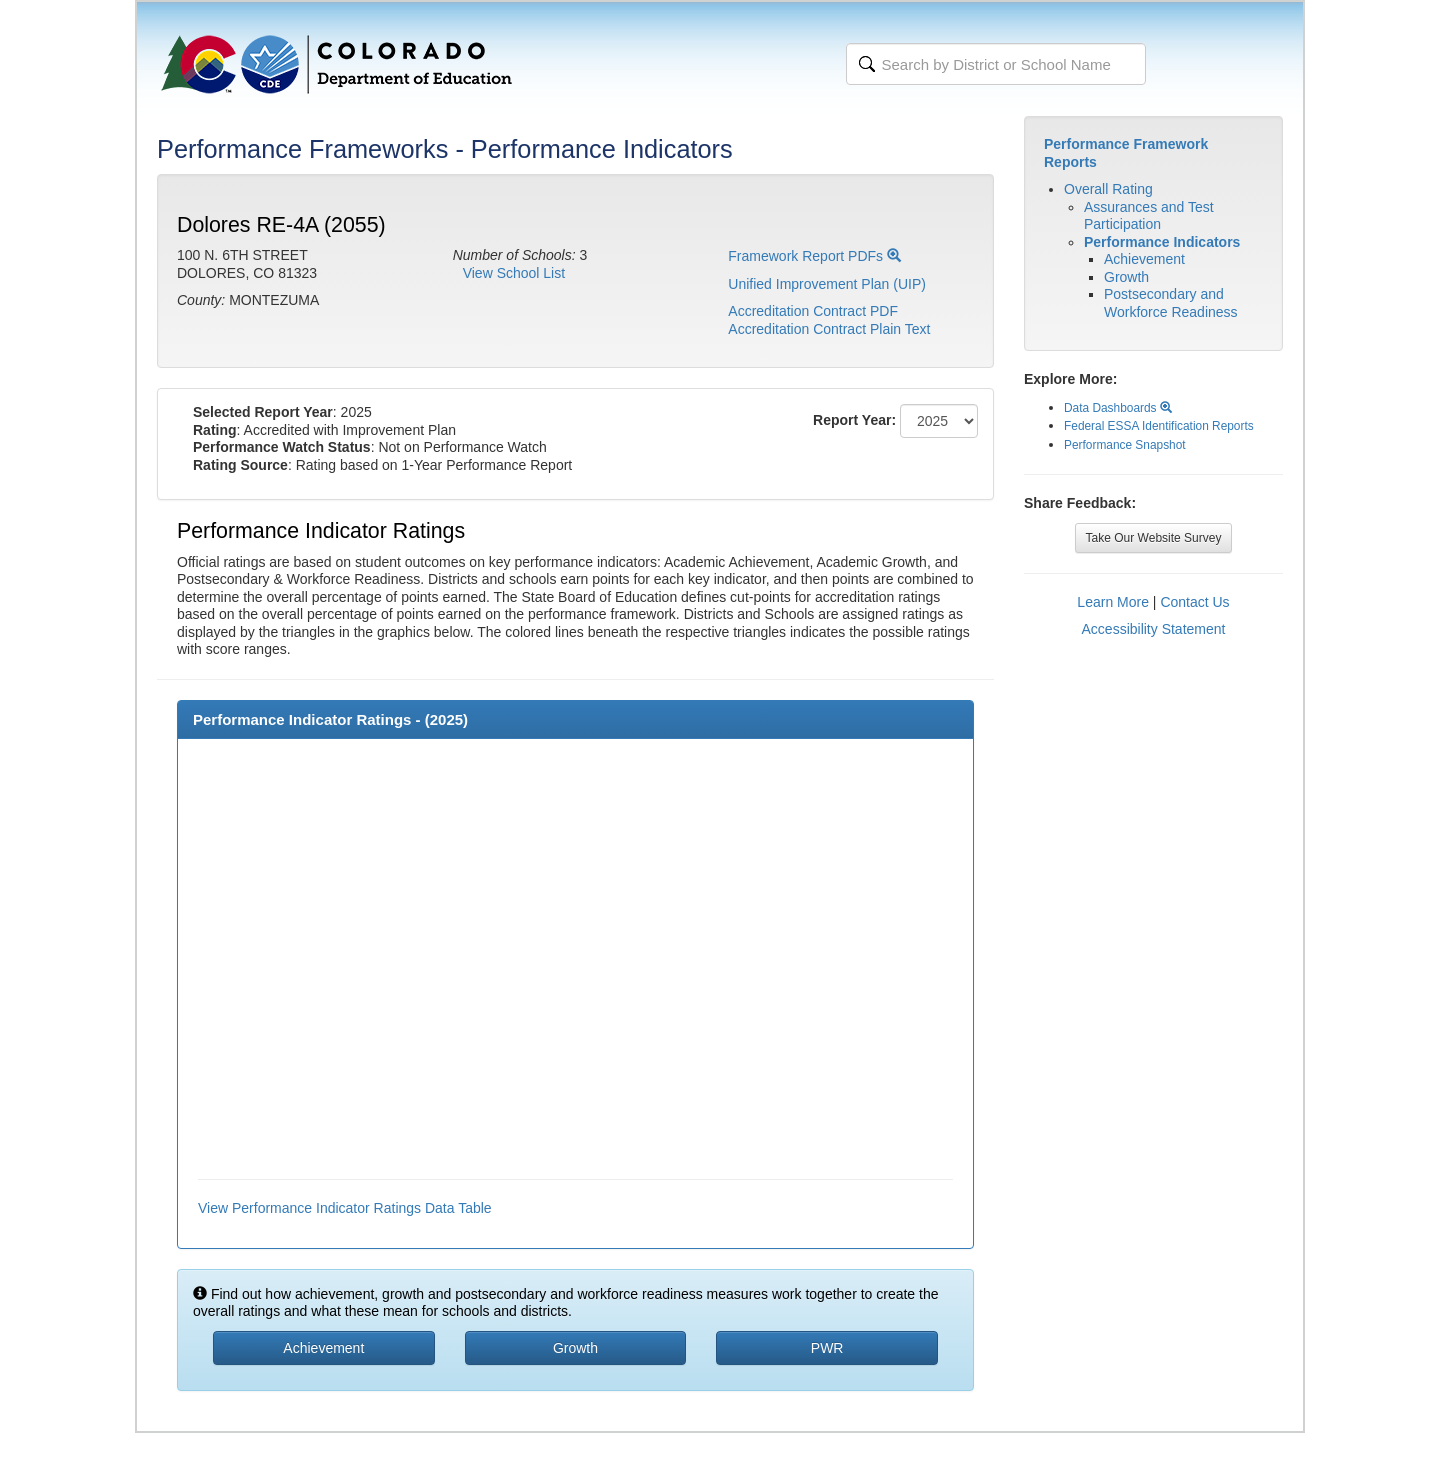 Image resolution: width=1440 pixels, height=1463 pixels. What do you see at coordinates (1113, 602) in the screenshot?
I see `Learn More` at bounding box center [1113, 602].